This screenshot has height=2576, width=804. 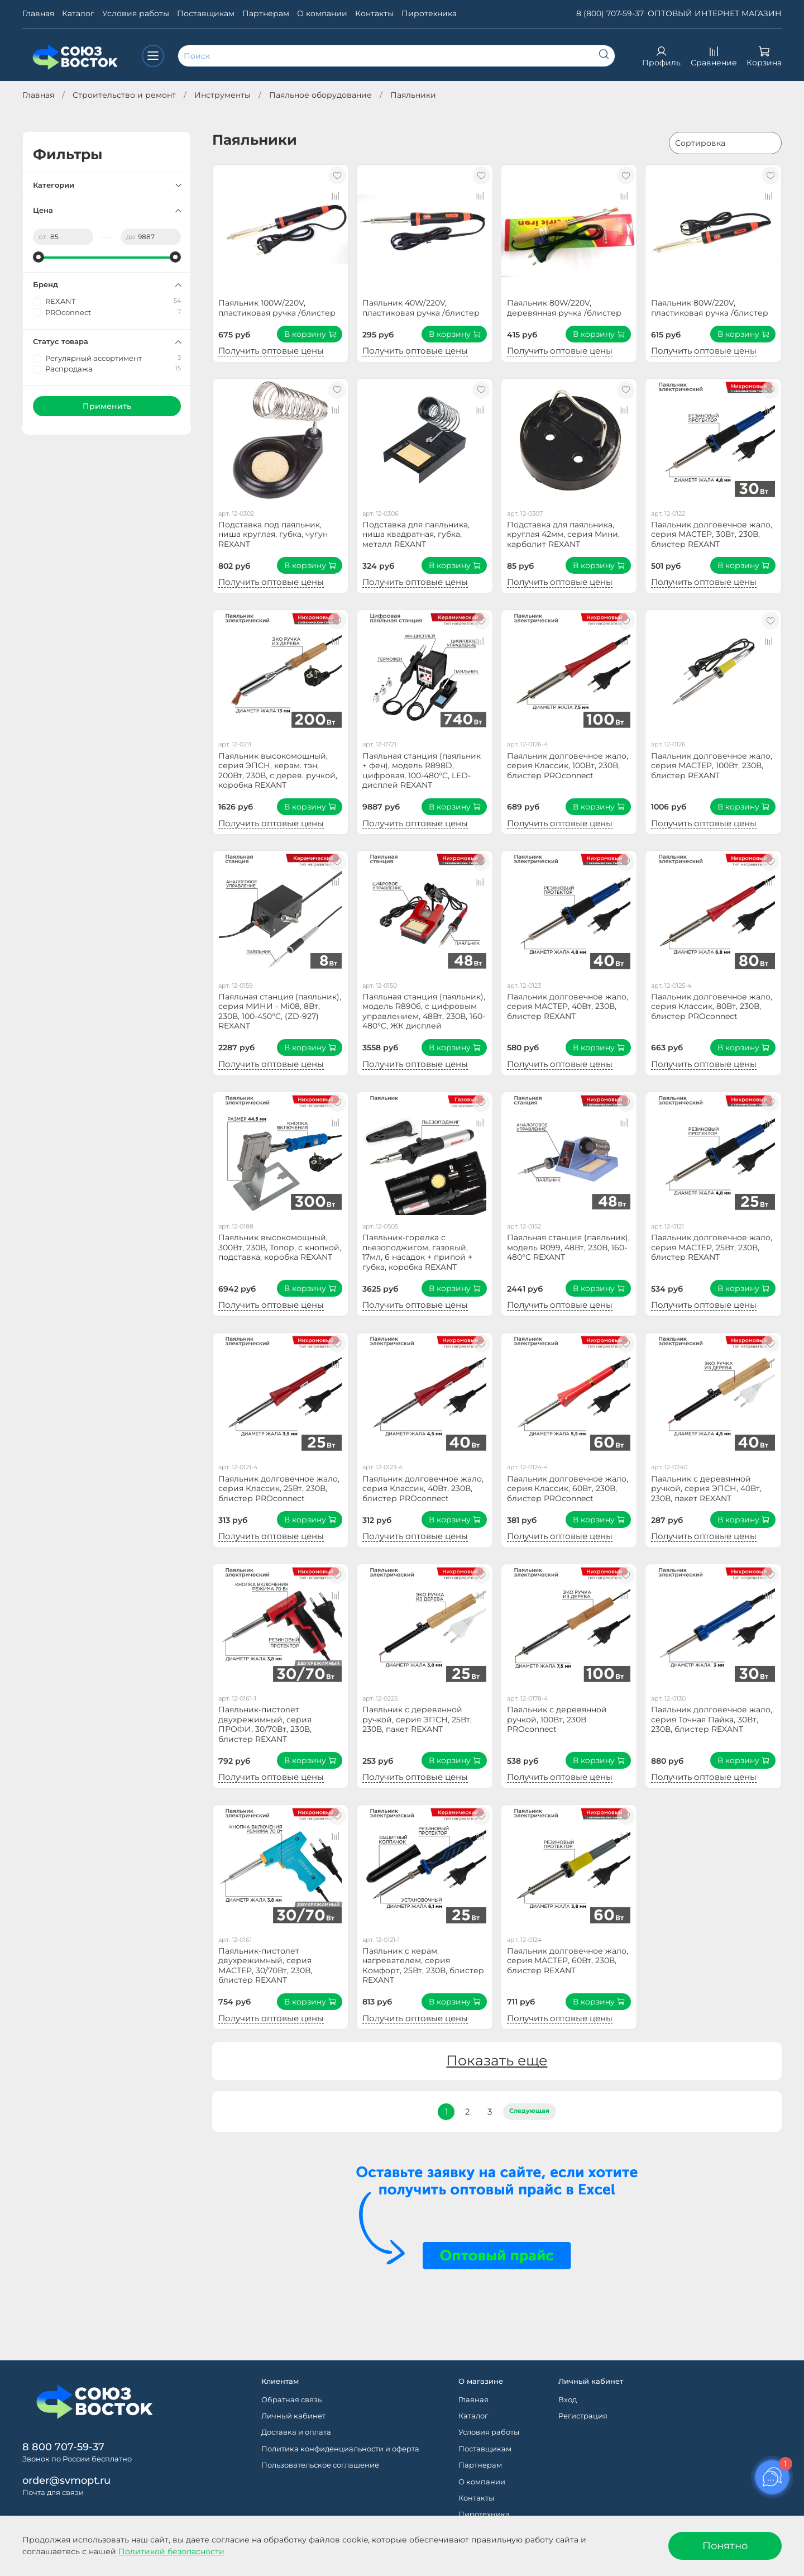 What do you see at coordinates (38, 13) in the screenshot?
I see `Главная` at bounding box center [38, 13].